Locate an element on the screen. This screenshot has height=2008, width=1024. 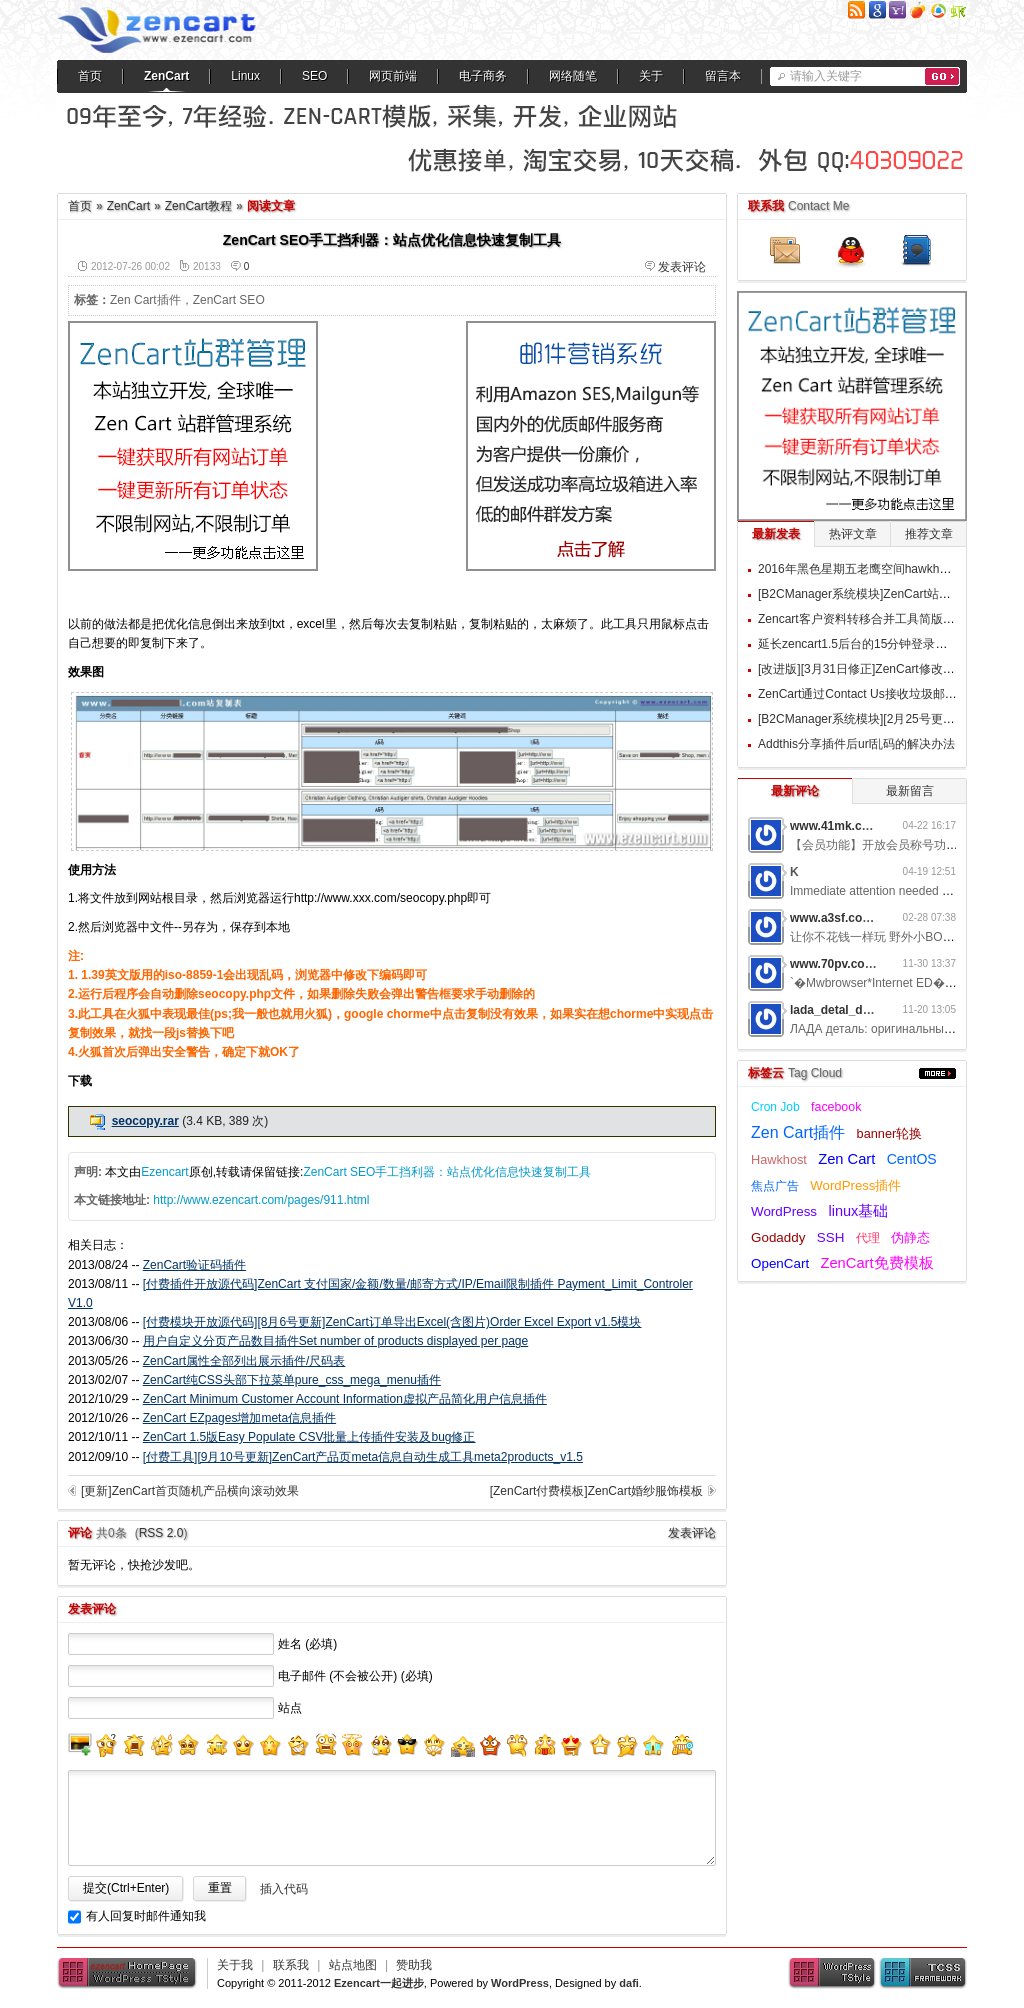
ZenCart属性全部列出展示插件/尺码表 is located at coordinates (244, 1361).